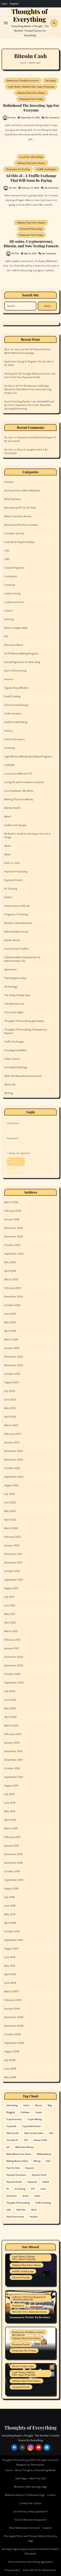 Image resolution: width=61 pixels, height=2576 pixels. I want to click on January 2009, so click(12, 2008).